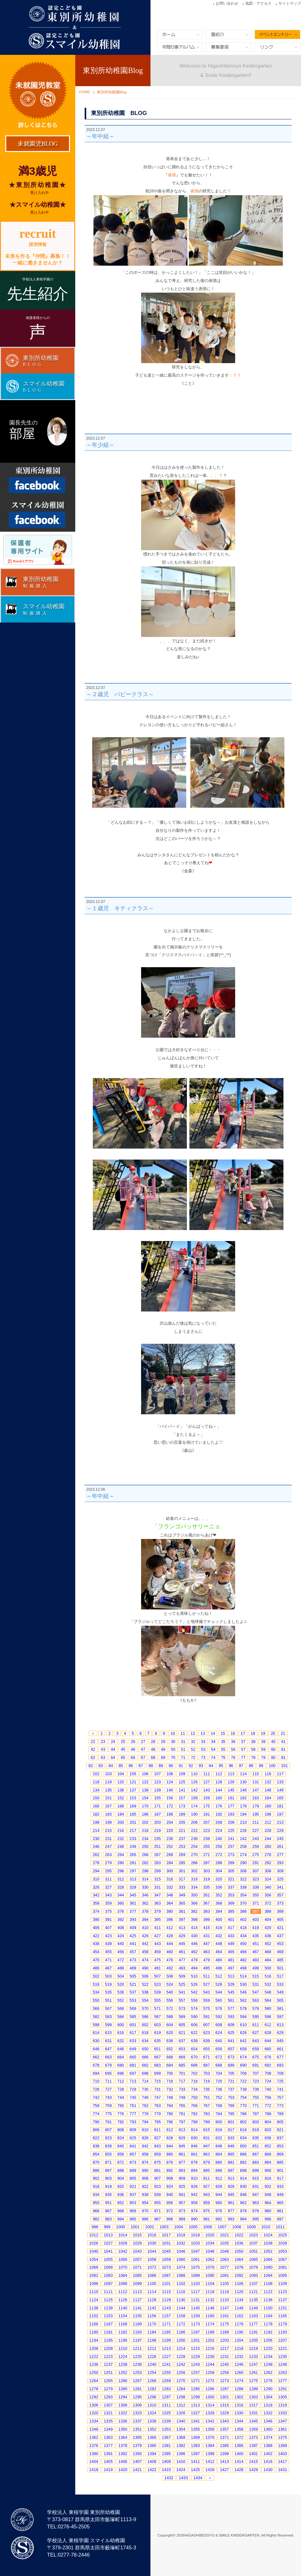 This screenshot has height=2576, width=301. I want to click on 1151, so click(282, 2308).